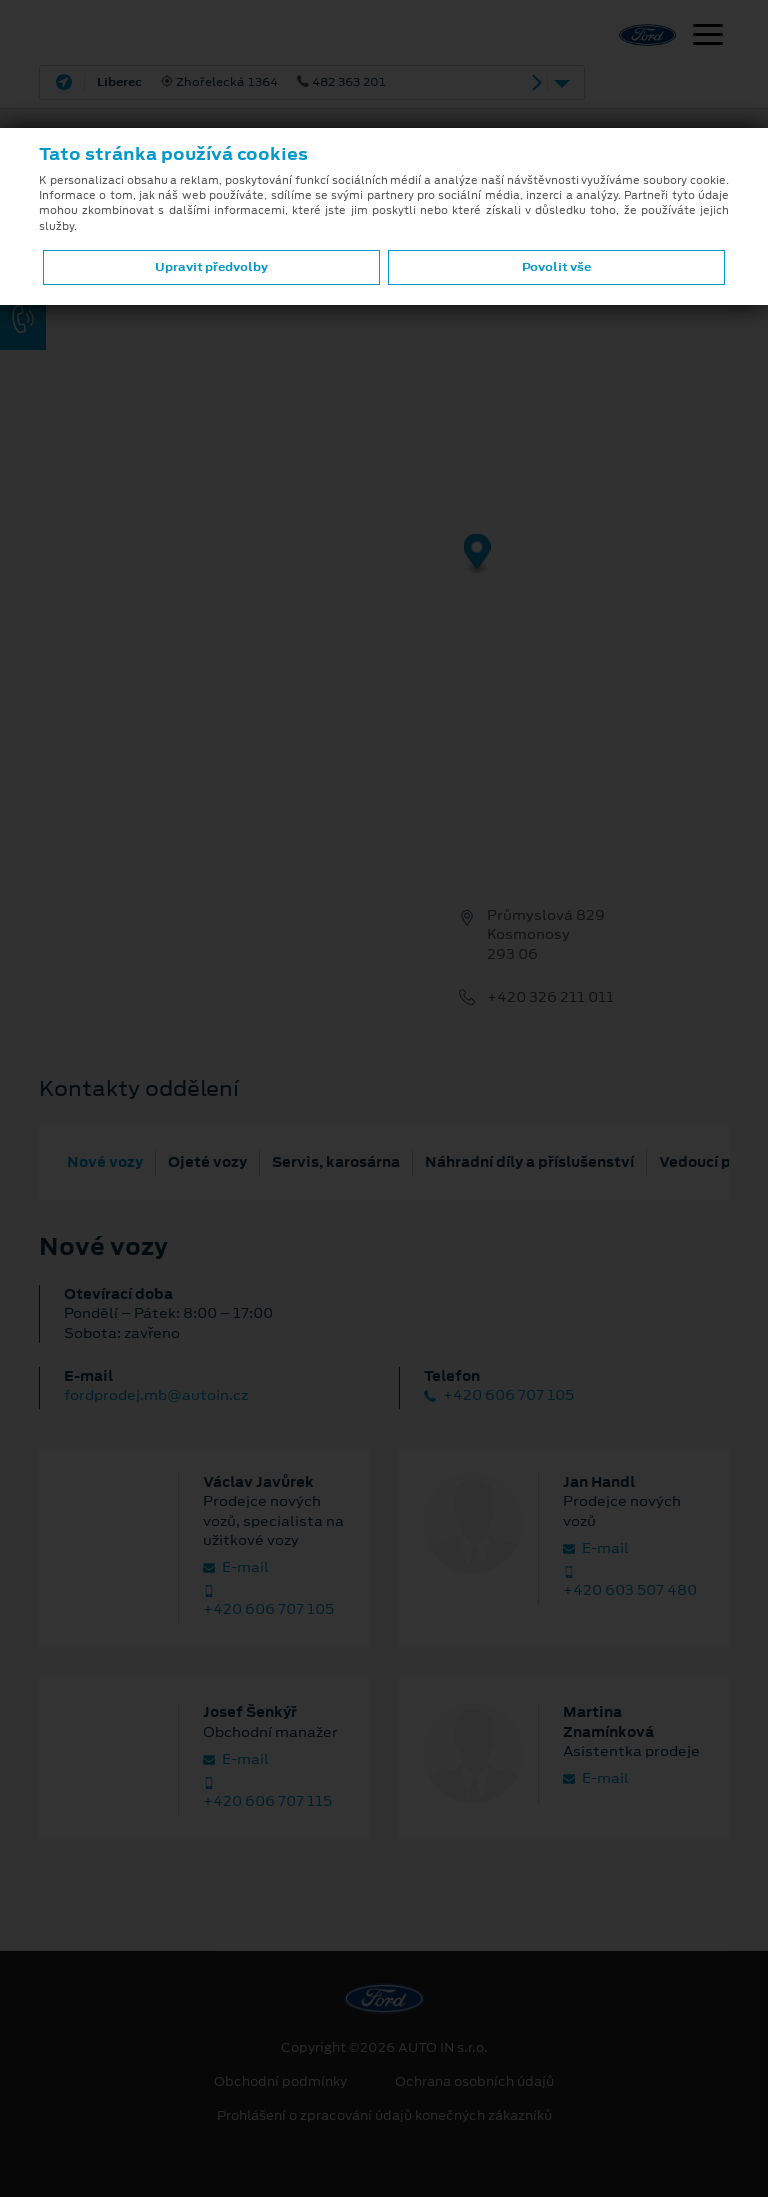 The width and height of the screenshot is (768, 2197). What do you see at coordinates (105, 1162) in the screenshot?
I see `Nové vozy [tab]` at bounding box center [105, 1162].